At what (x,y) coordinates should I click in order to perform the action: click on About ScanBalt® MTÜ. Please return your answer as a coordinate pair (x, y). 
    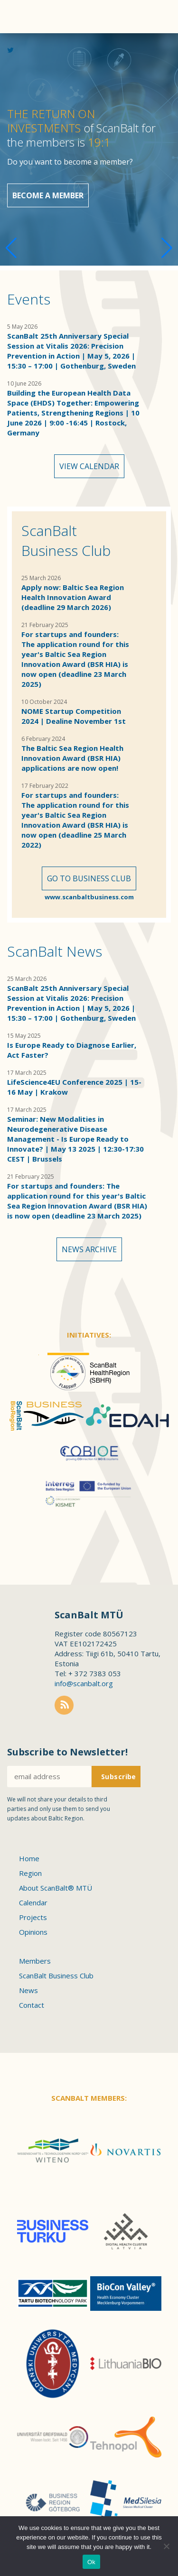
    Looking at the image, I should click on (55, 1888).